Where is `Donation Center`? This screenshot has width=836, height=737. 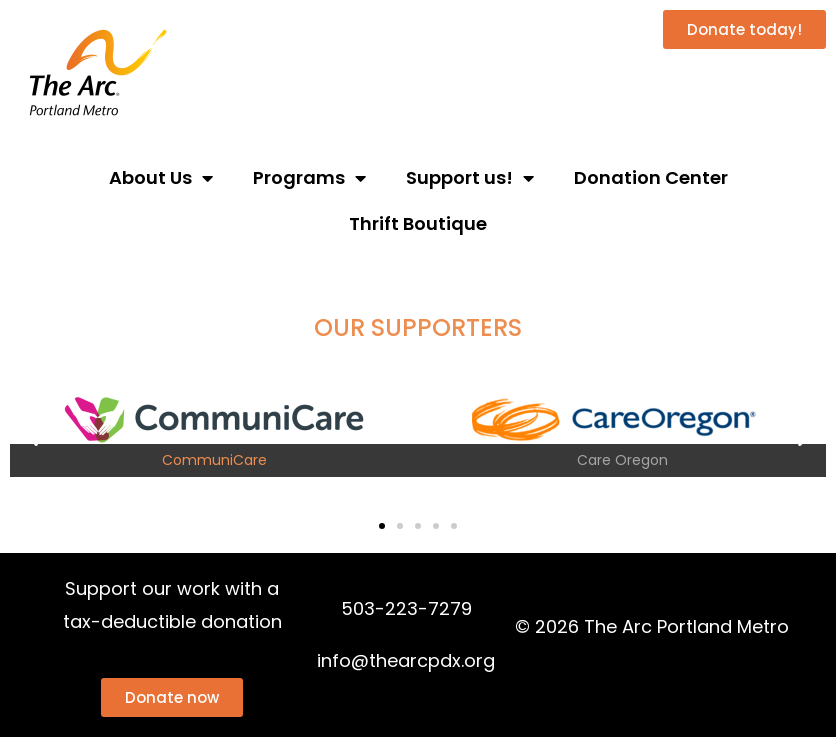
Donation Center is located at coordinates (651, 177).